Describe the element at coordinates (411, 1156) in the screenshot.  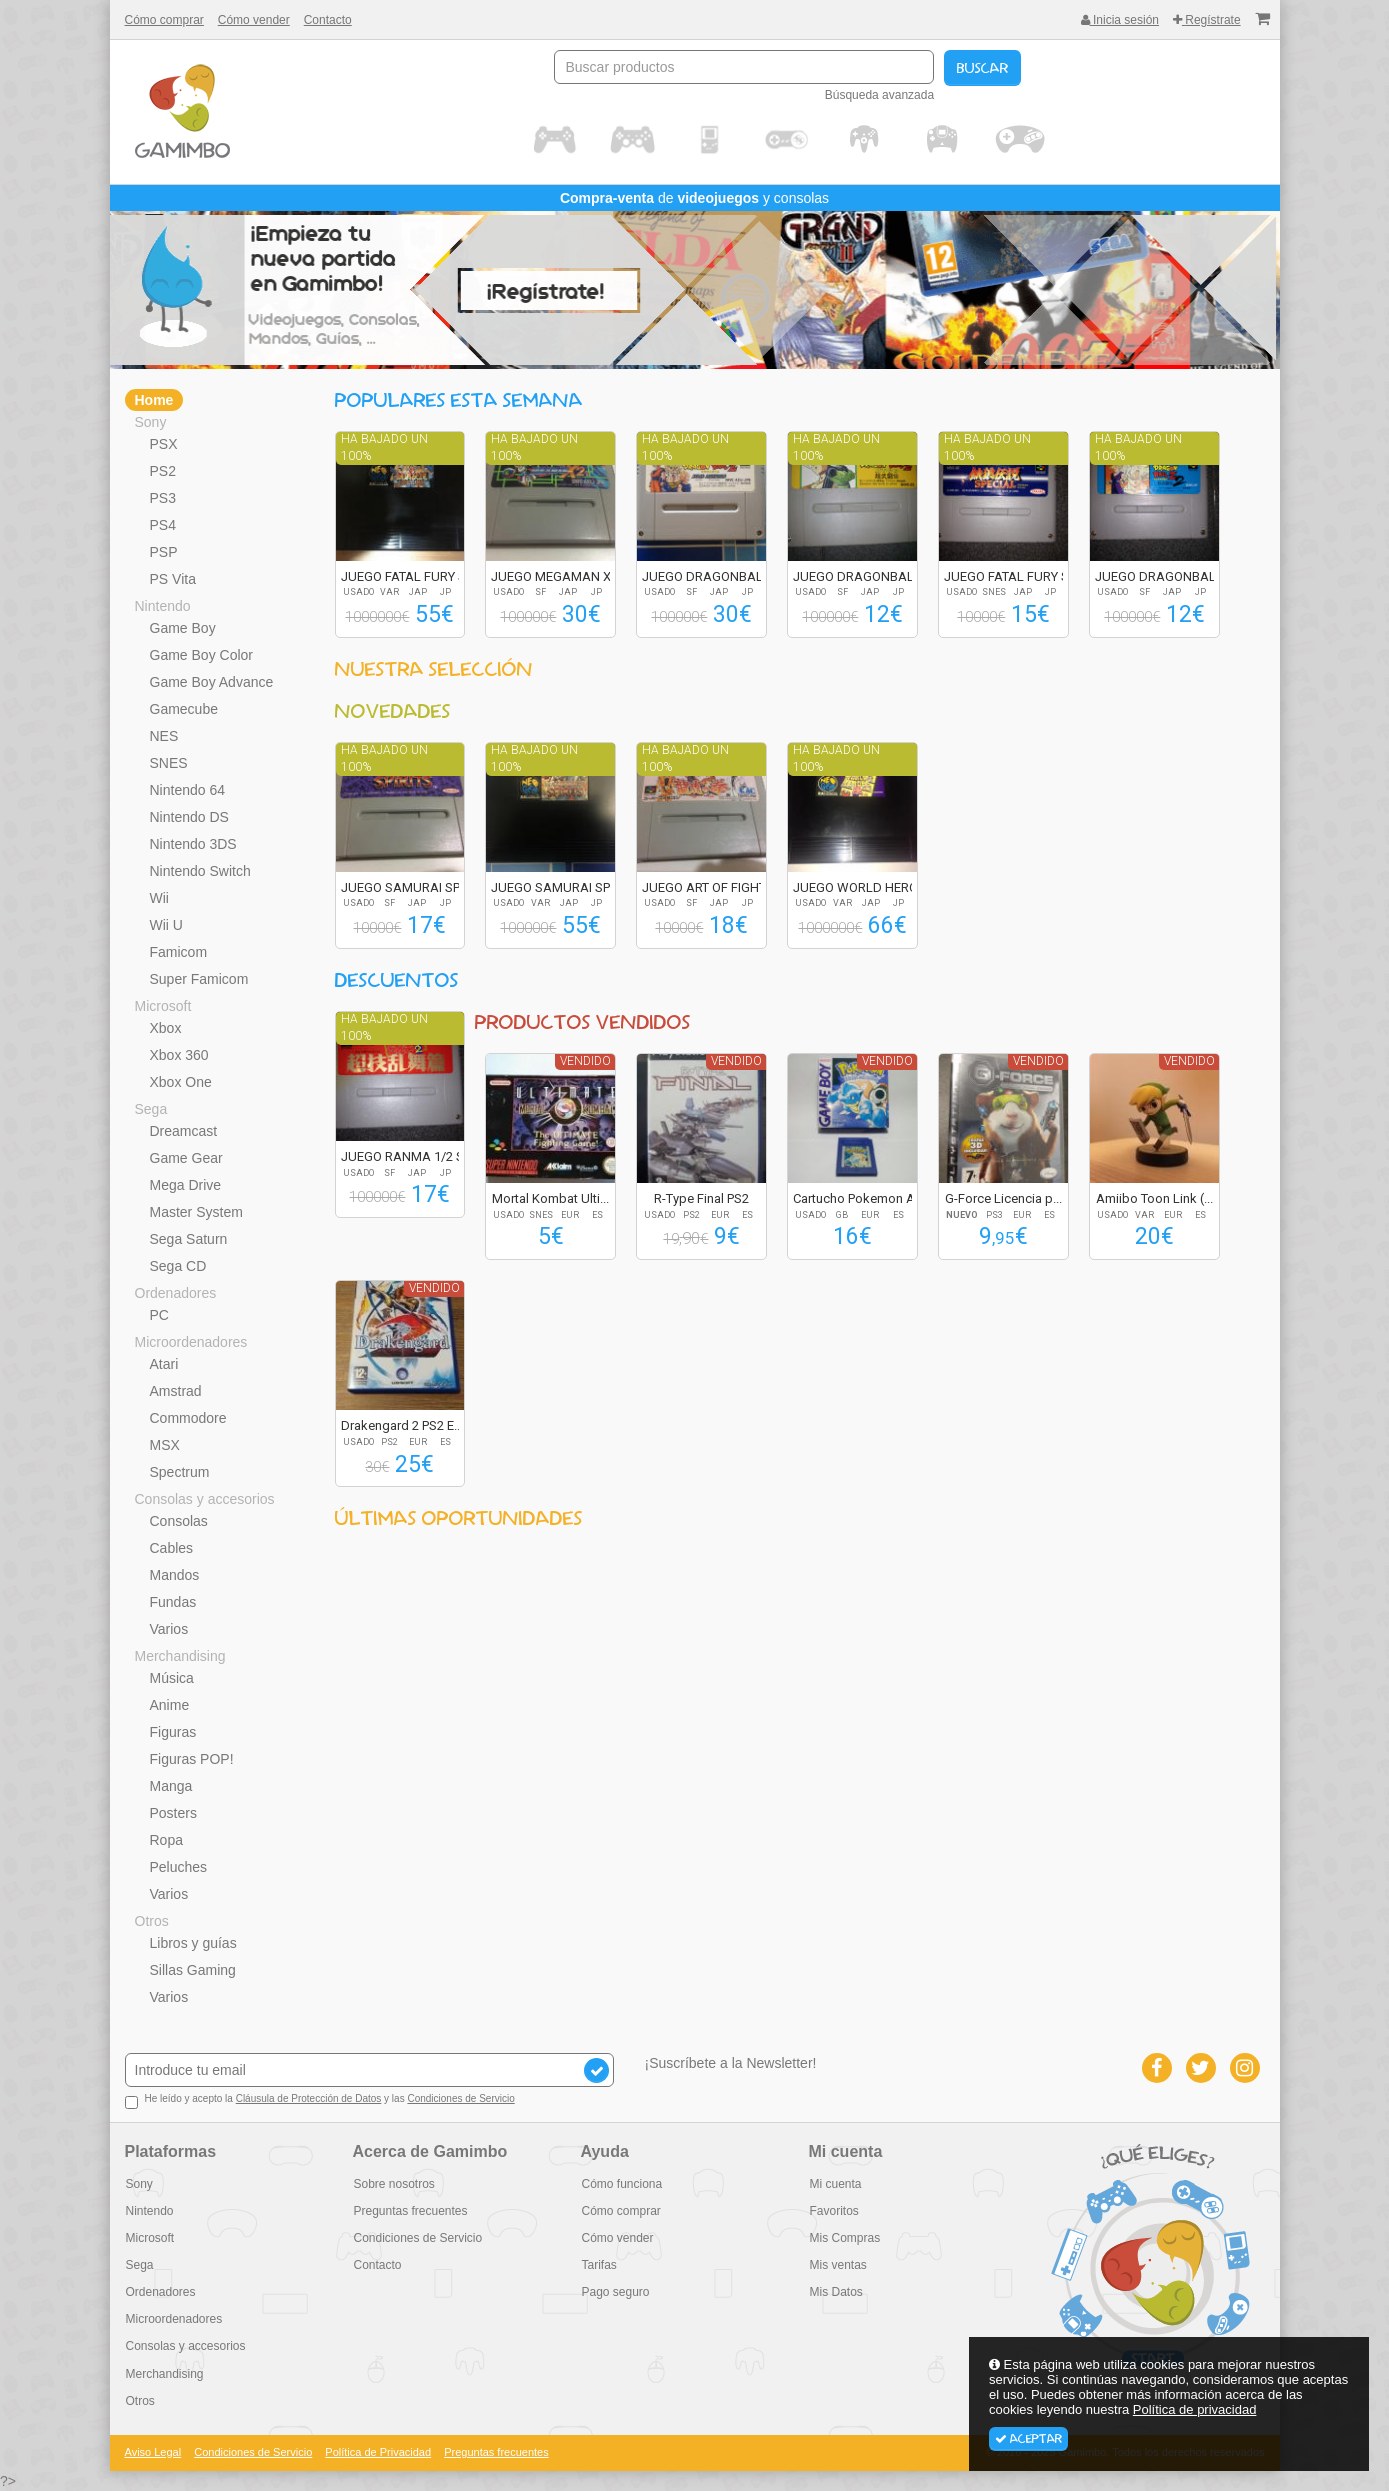
I see `JUEGO RANMA 1/2 SU...` at that location.